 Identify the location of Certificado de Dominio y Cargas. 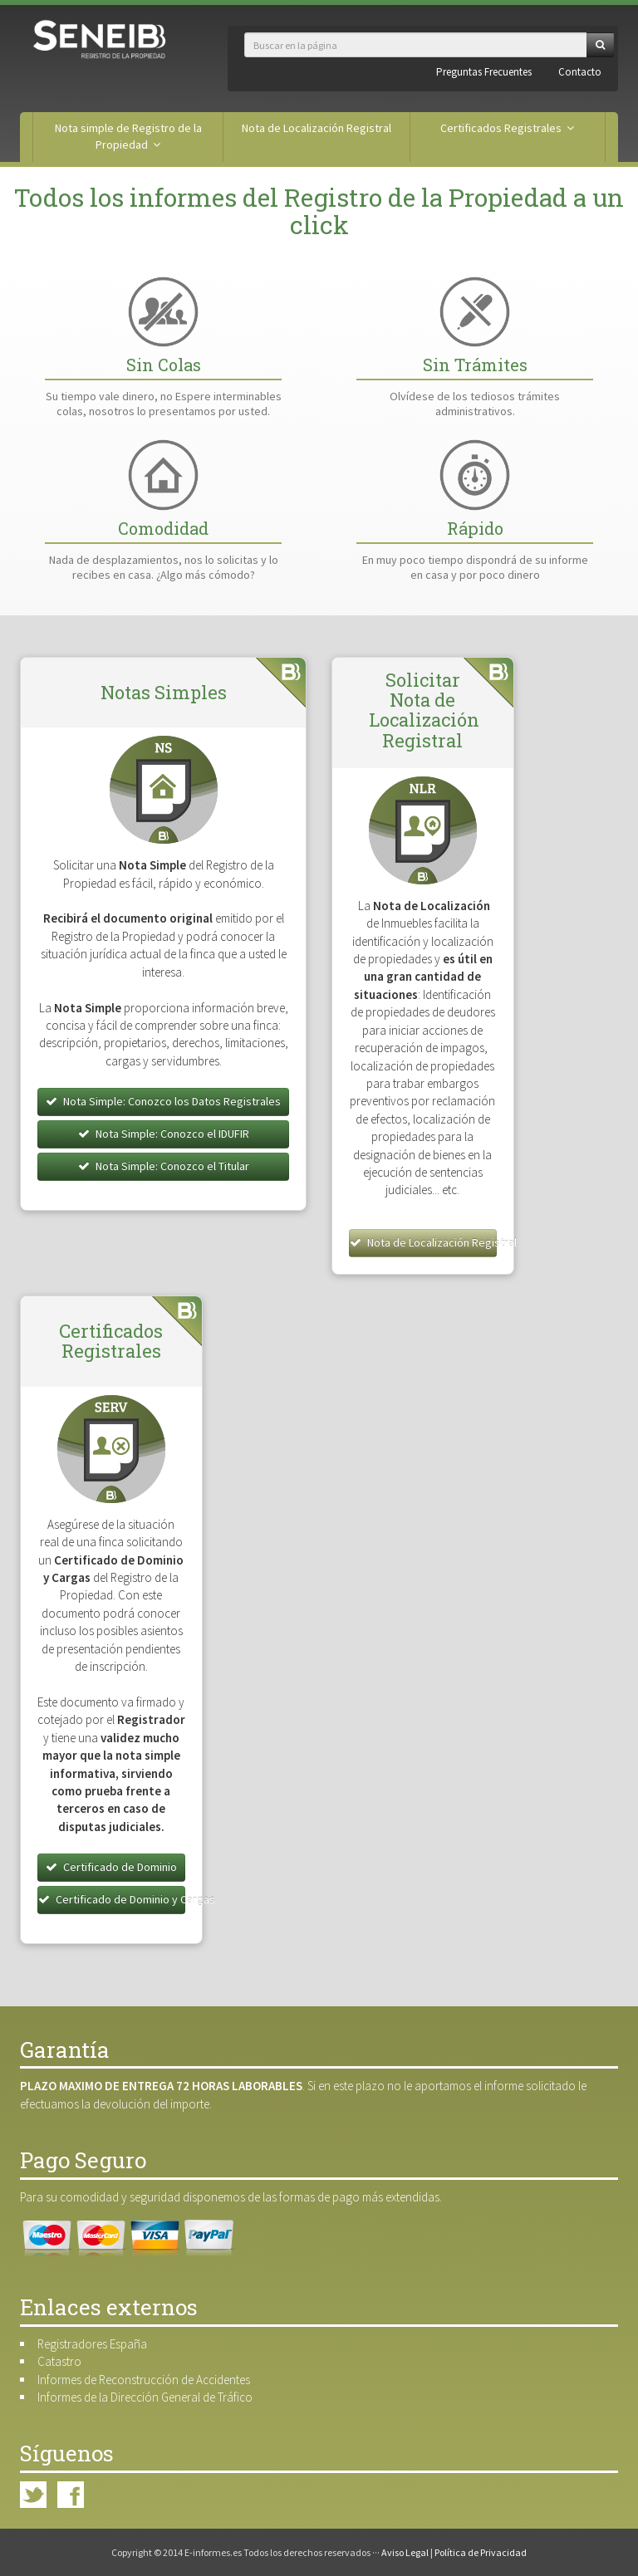
(111, 1899).